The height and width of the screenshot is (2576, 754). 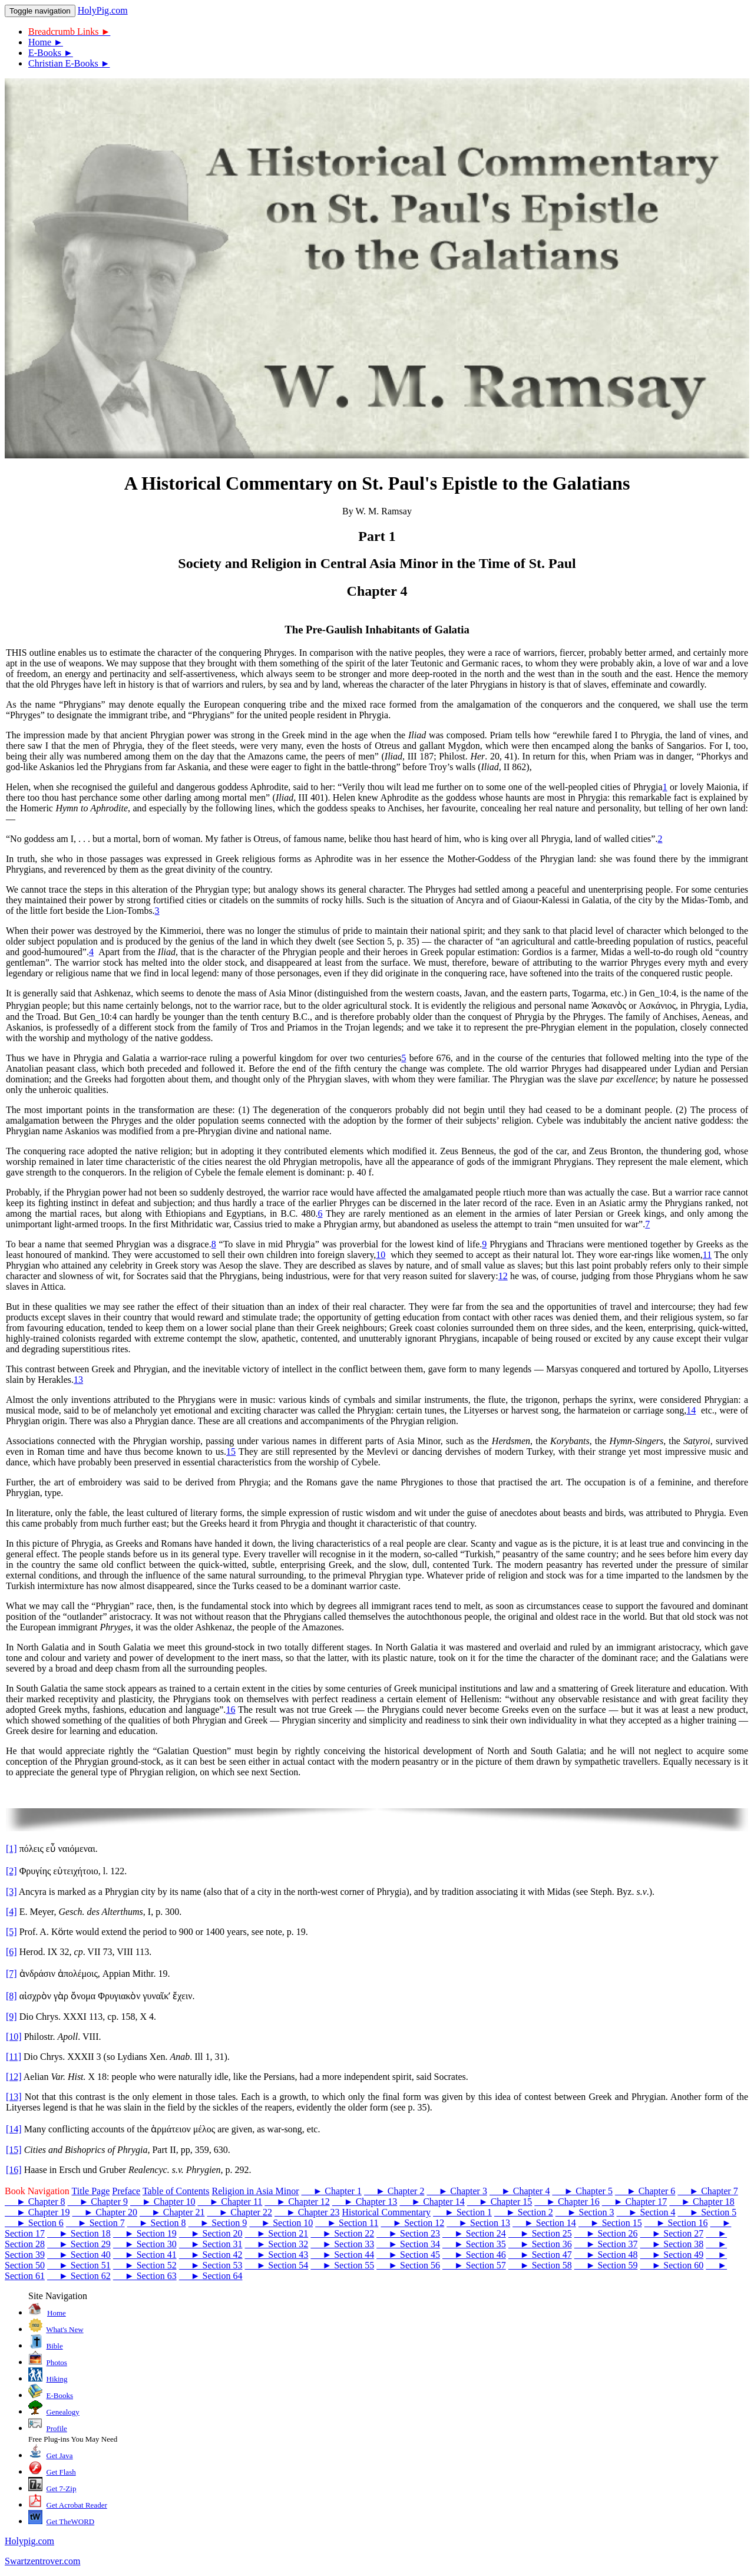 What do you see at coordinates (412, 2223) in the screenshot?
I see `► Section 12` at bounding box center [412, 2223].